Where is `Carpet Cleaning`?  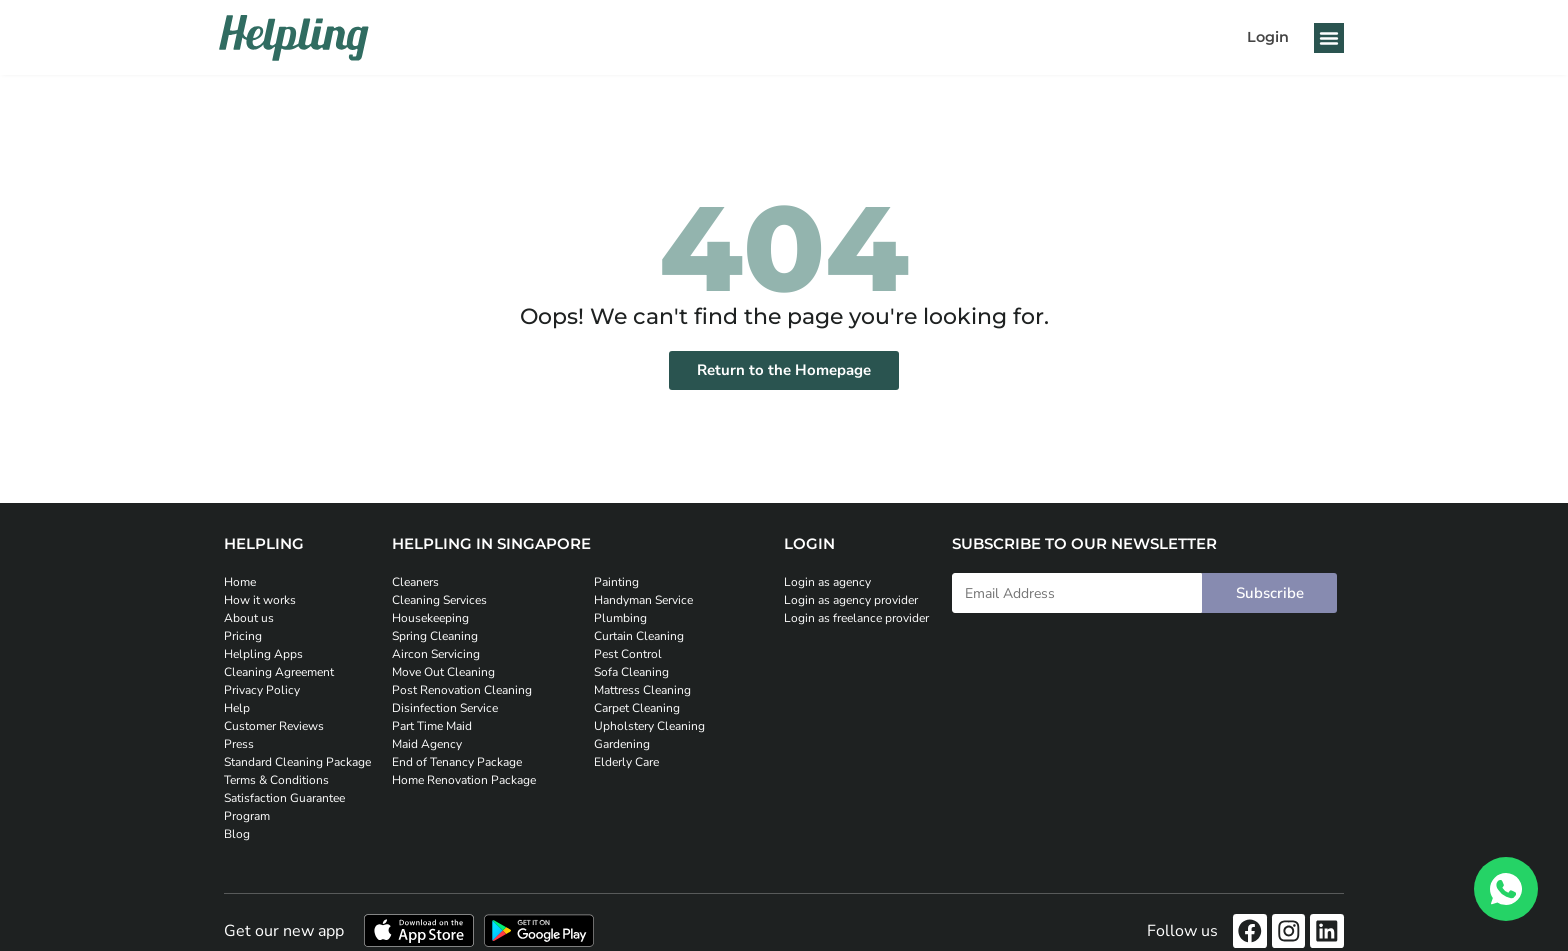 Carpet Cleaning is located at coordinates (637, 708).